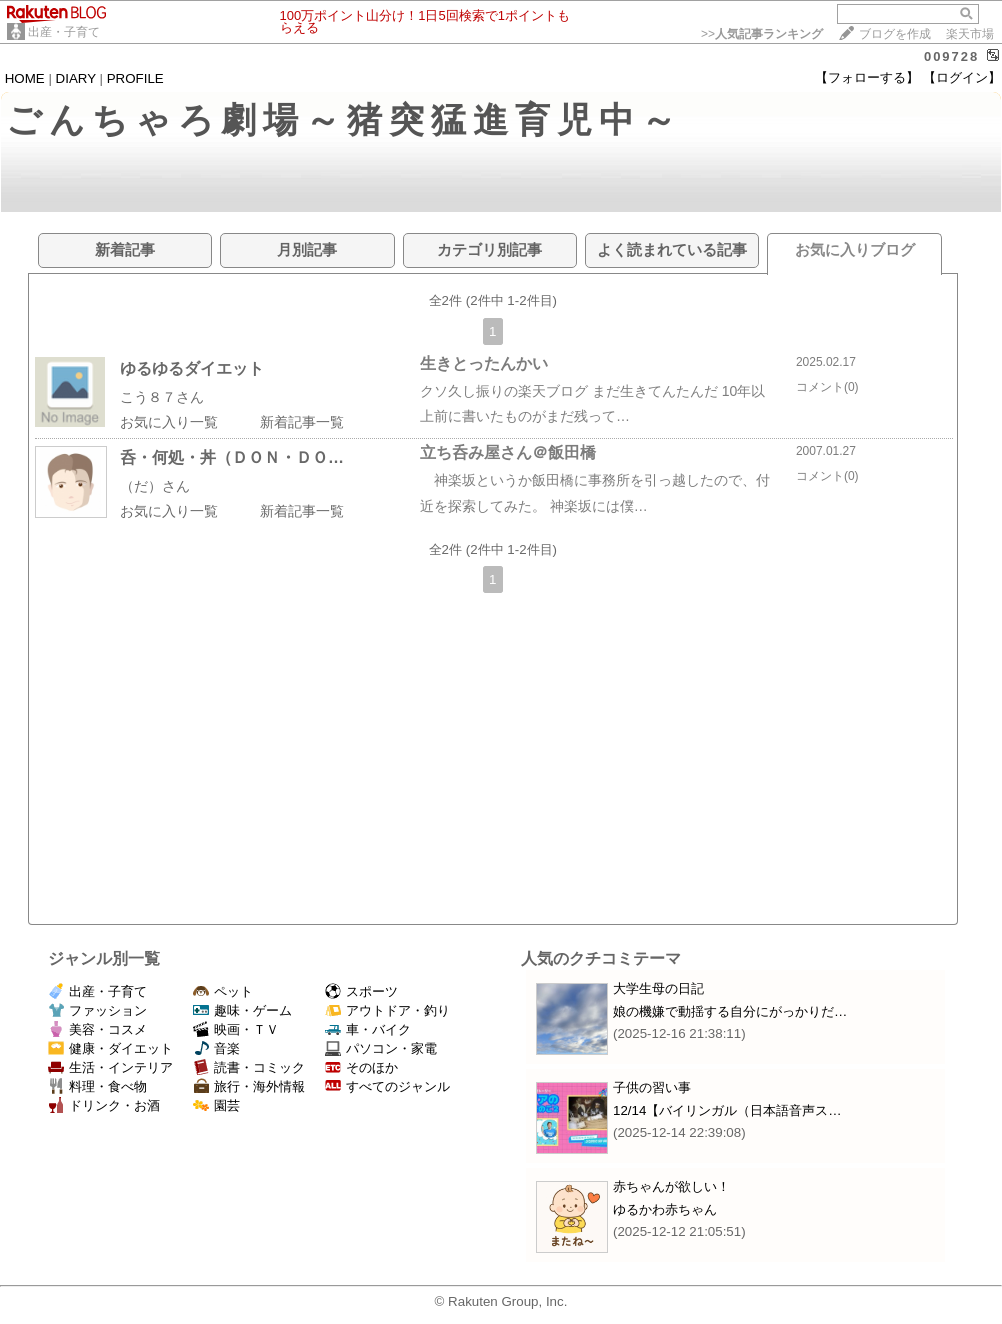  I want to click on スポーツ, so click(361, 991).